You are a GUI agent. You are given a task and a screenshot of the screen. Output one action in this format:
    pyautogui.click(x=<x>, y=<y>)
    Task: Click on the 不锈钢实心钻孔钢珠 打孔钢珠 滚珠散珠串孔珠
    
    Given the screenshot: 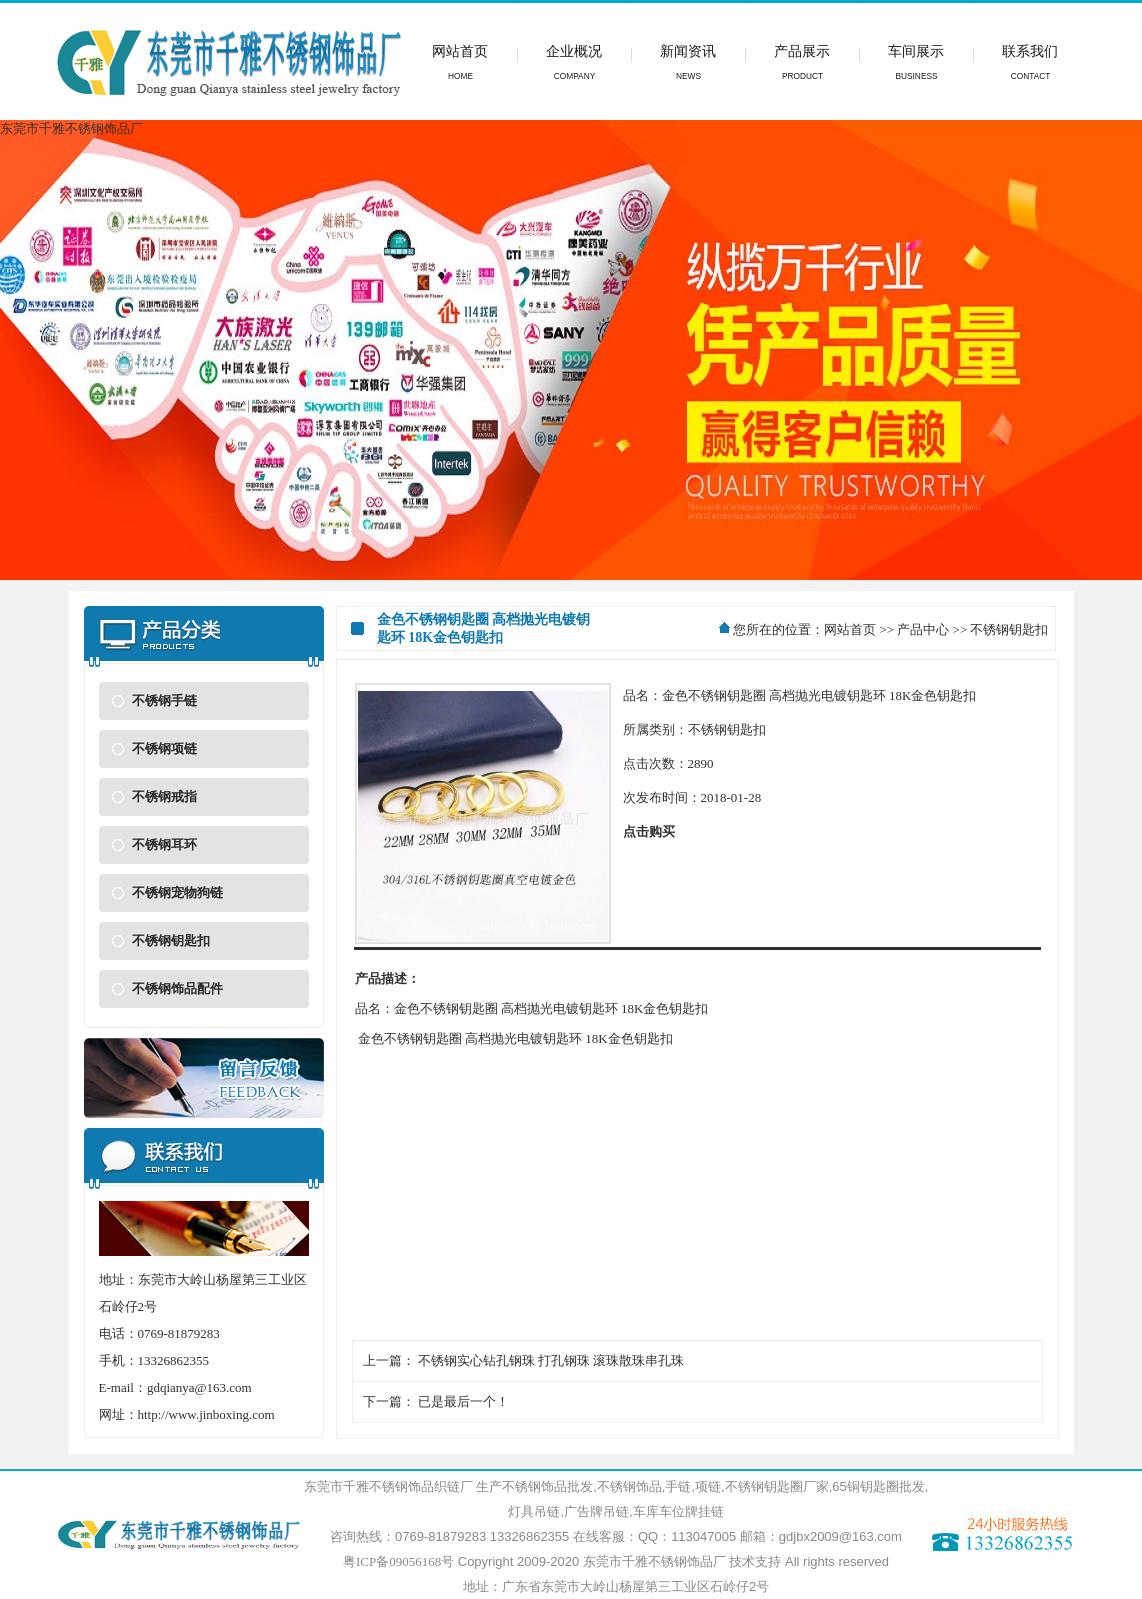 What is the action you would take?
    pyautogui.click(x=551, y=1360)
    